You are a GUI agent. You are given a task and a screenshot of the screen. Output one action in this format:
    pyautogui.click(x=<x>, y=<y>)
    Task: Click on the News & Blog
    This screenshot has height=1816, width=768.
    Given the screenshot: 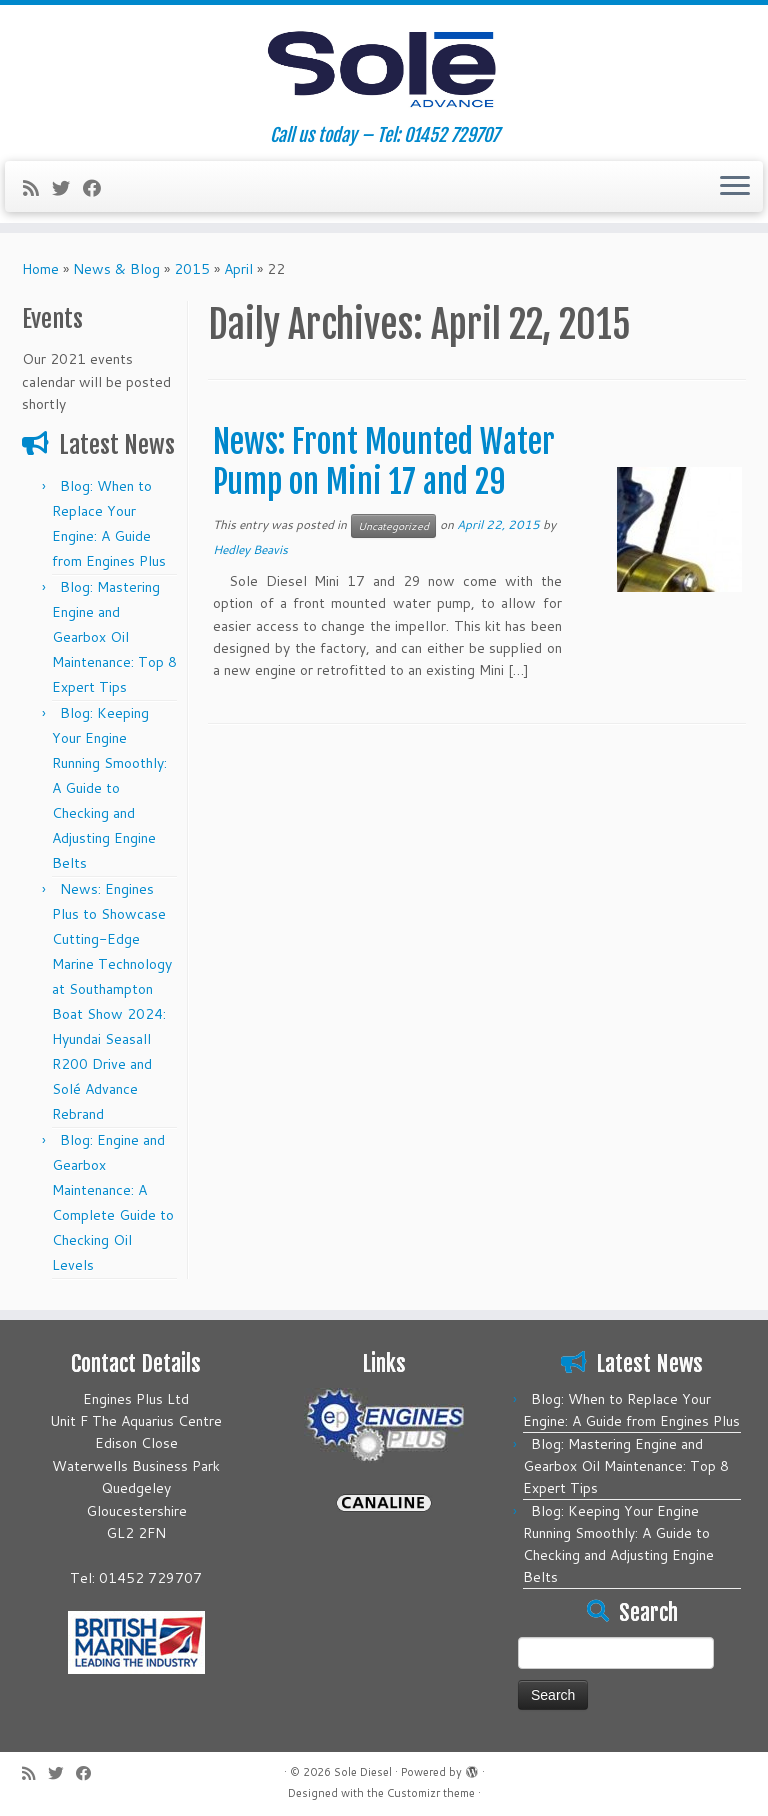 What is the action you would take?
    pyautogui.click(x=116, y=269)
    